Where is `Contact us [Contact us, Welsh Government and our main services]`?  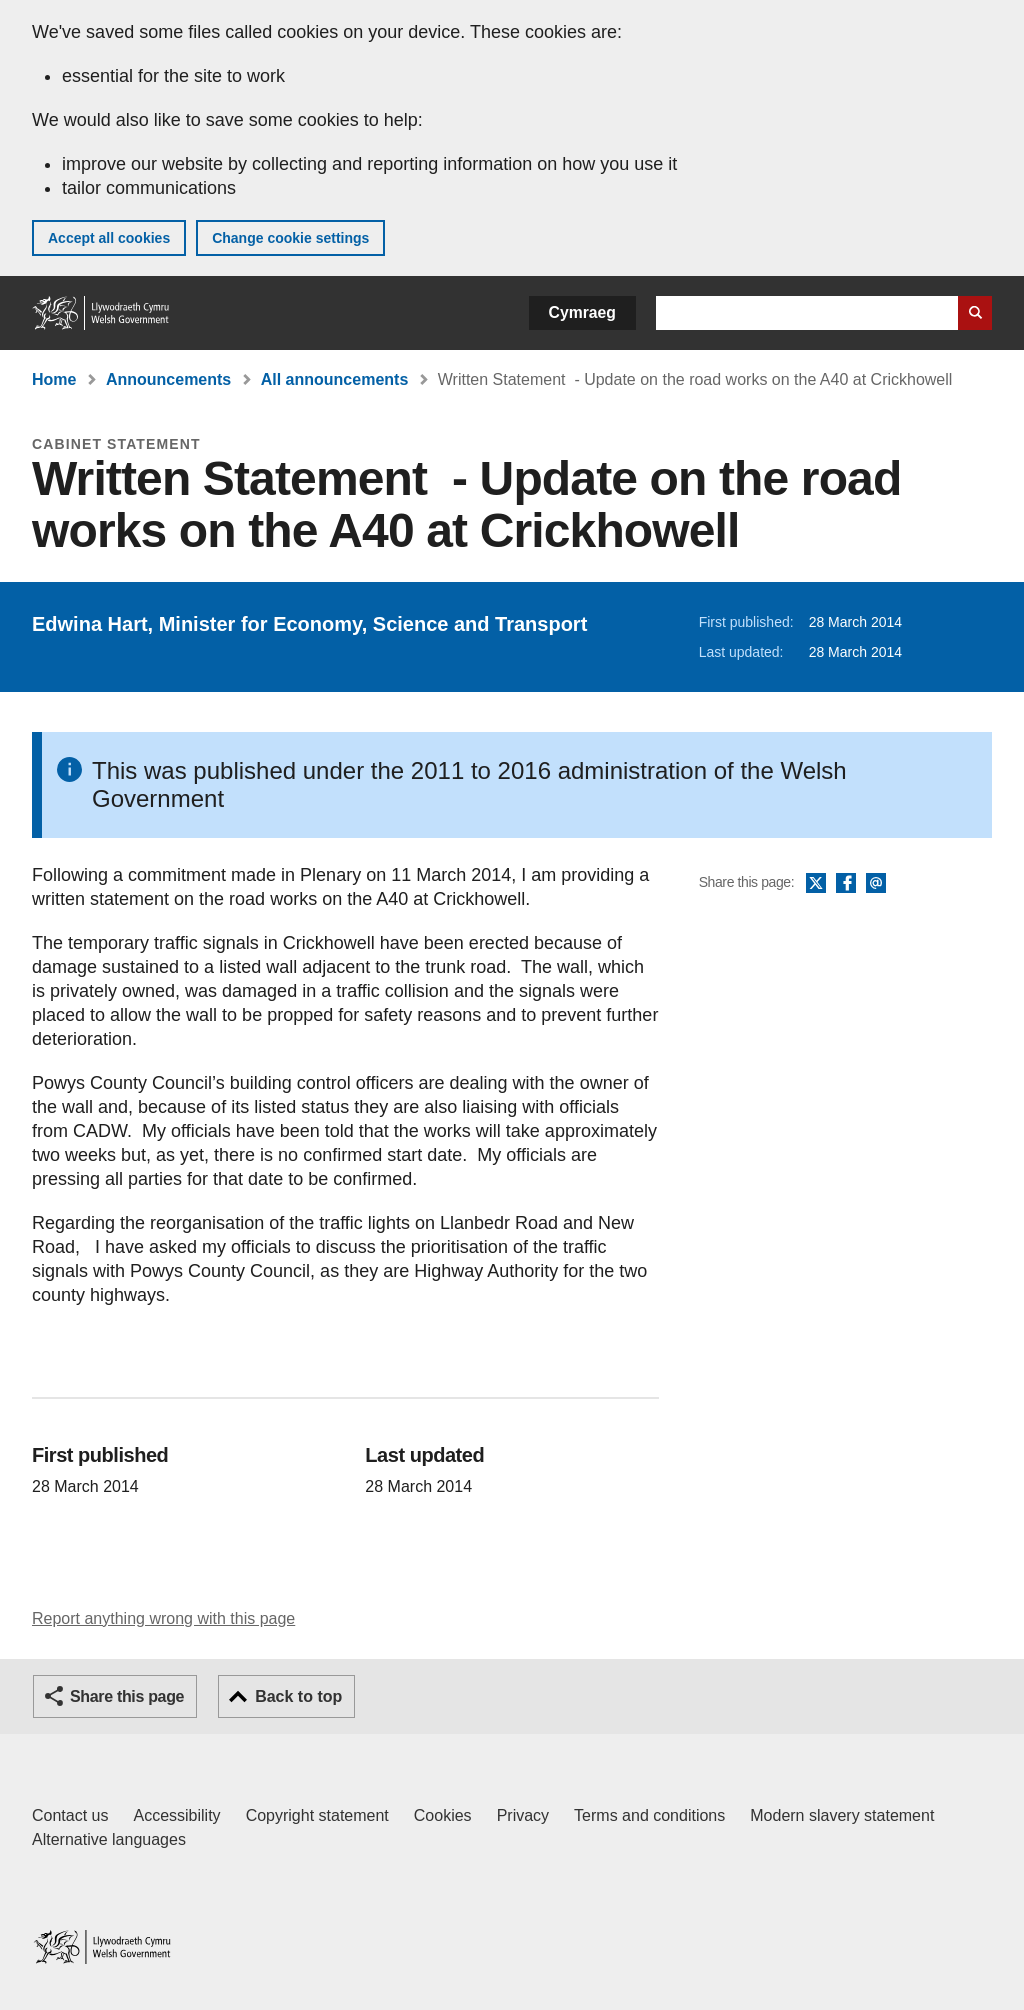 Contact us [Contact us, Welsh Government and our main services] is located at coordinates (70, 1815).